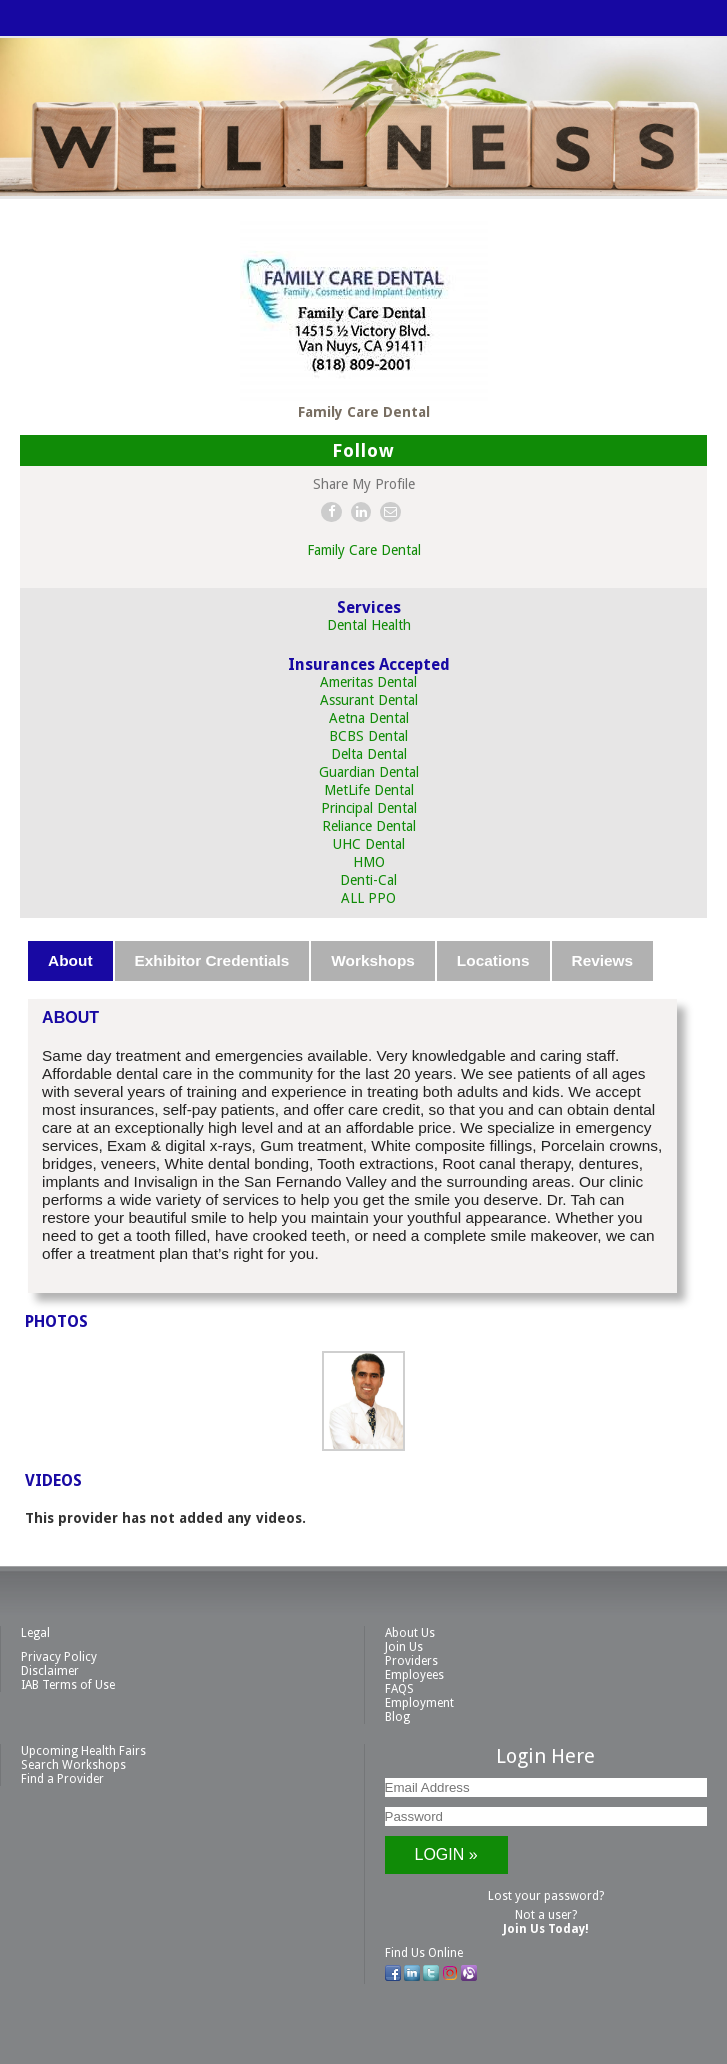 This screenshot has width=727, height=2064. I want to click on Upcoming Health Fairs, so click(83, 1751).